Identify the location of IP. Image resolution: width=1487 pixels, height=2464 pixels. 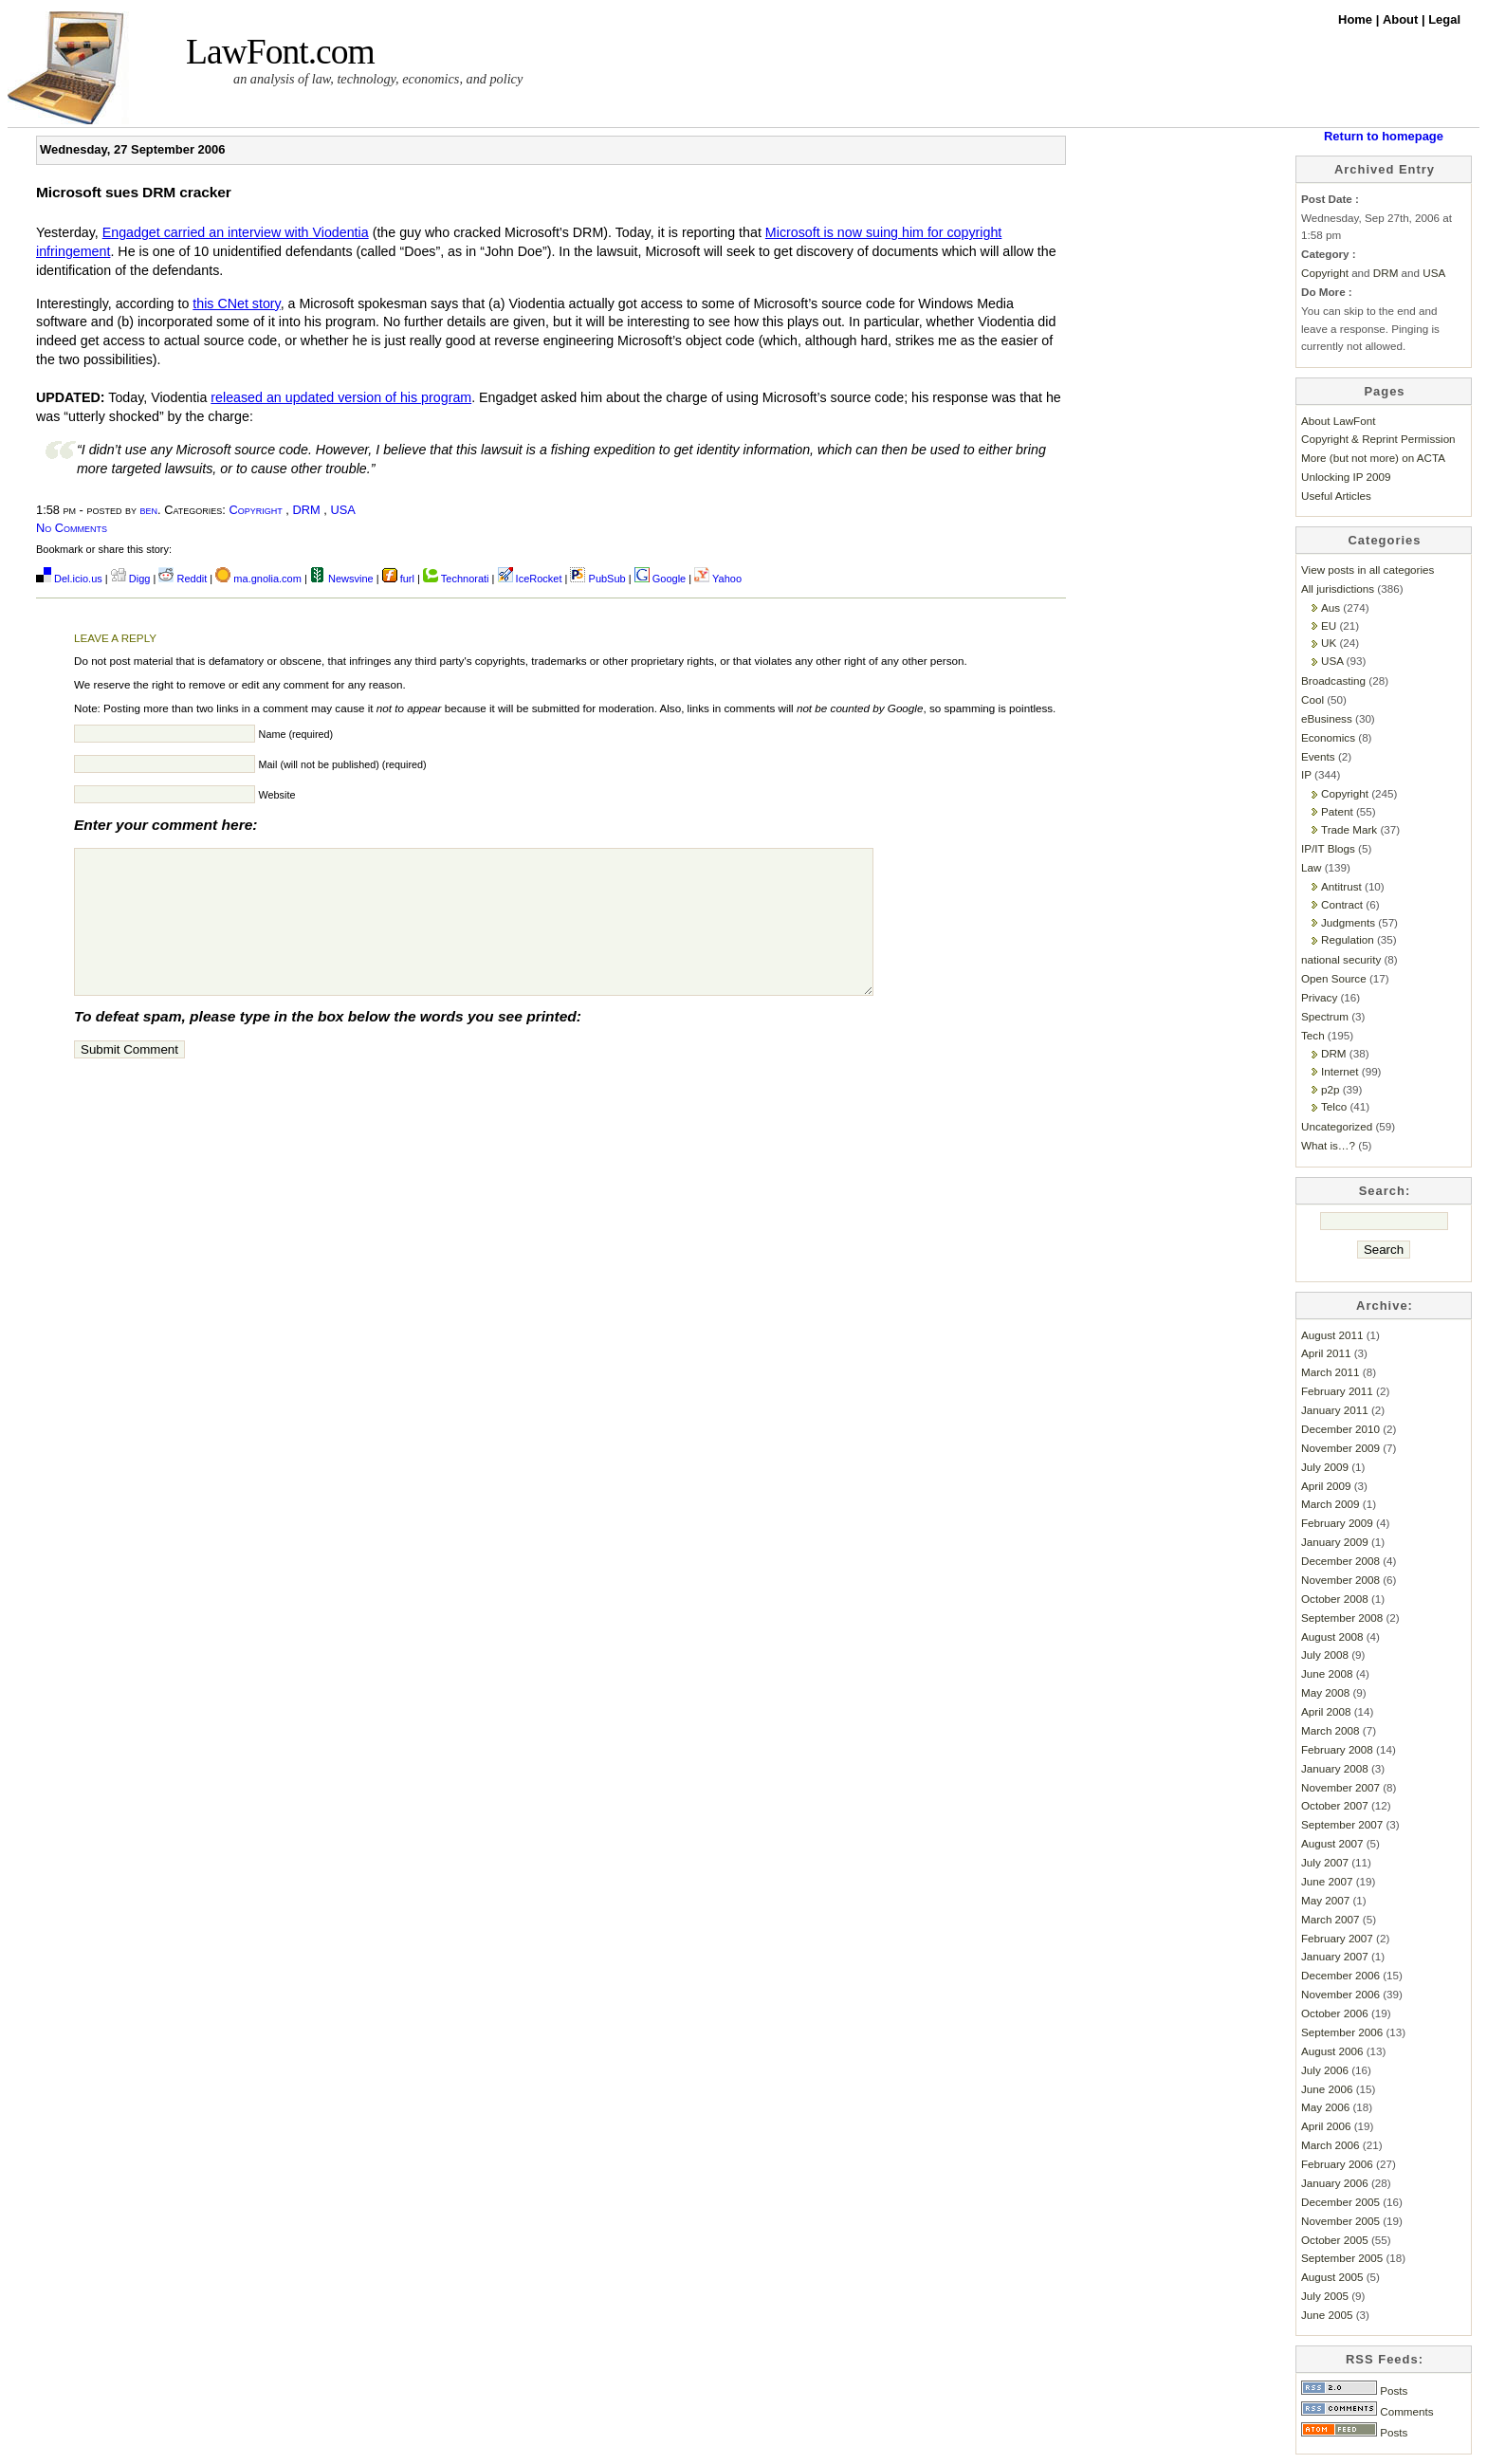
(1306, 774).